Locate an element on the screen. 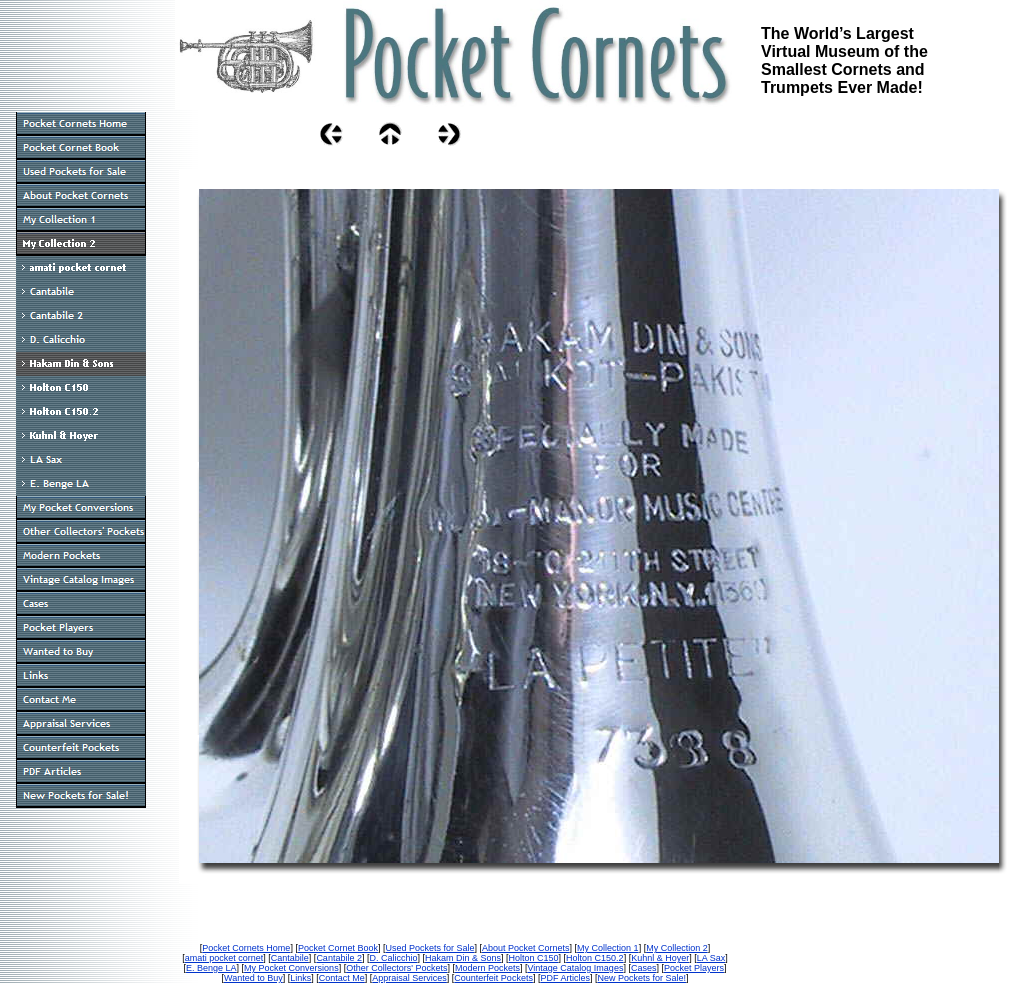  Other Collectors' Pockets is located at coordinates (396, 968).